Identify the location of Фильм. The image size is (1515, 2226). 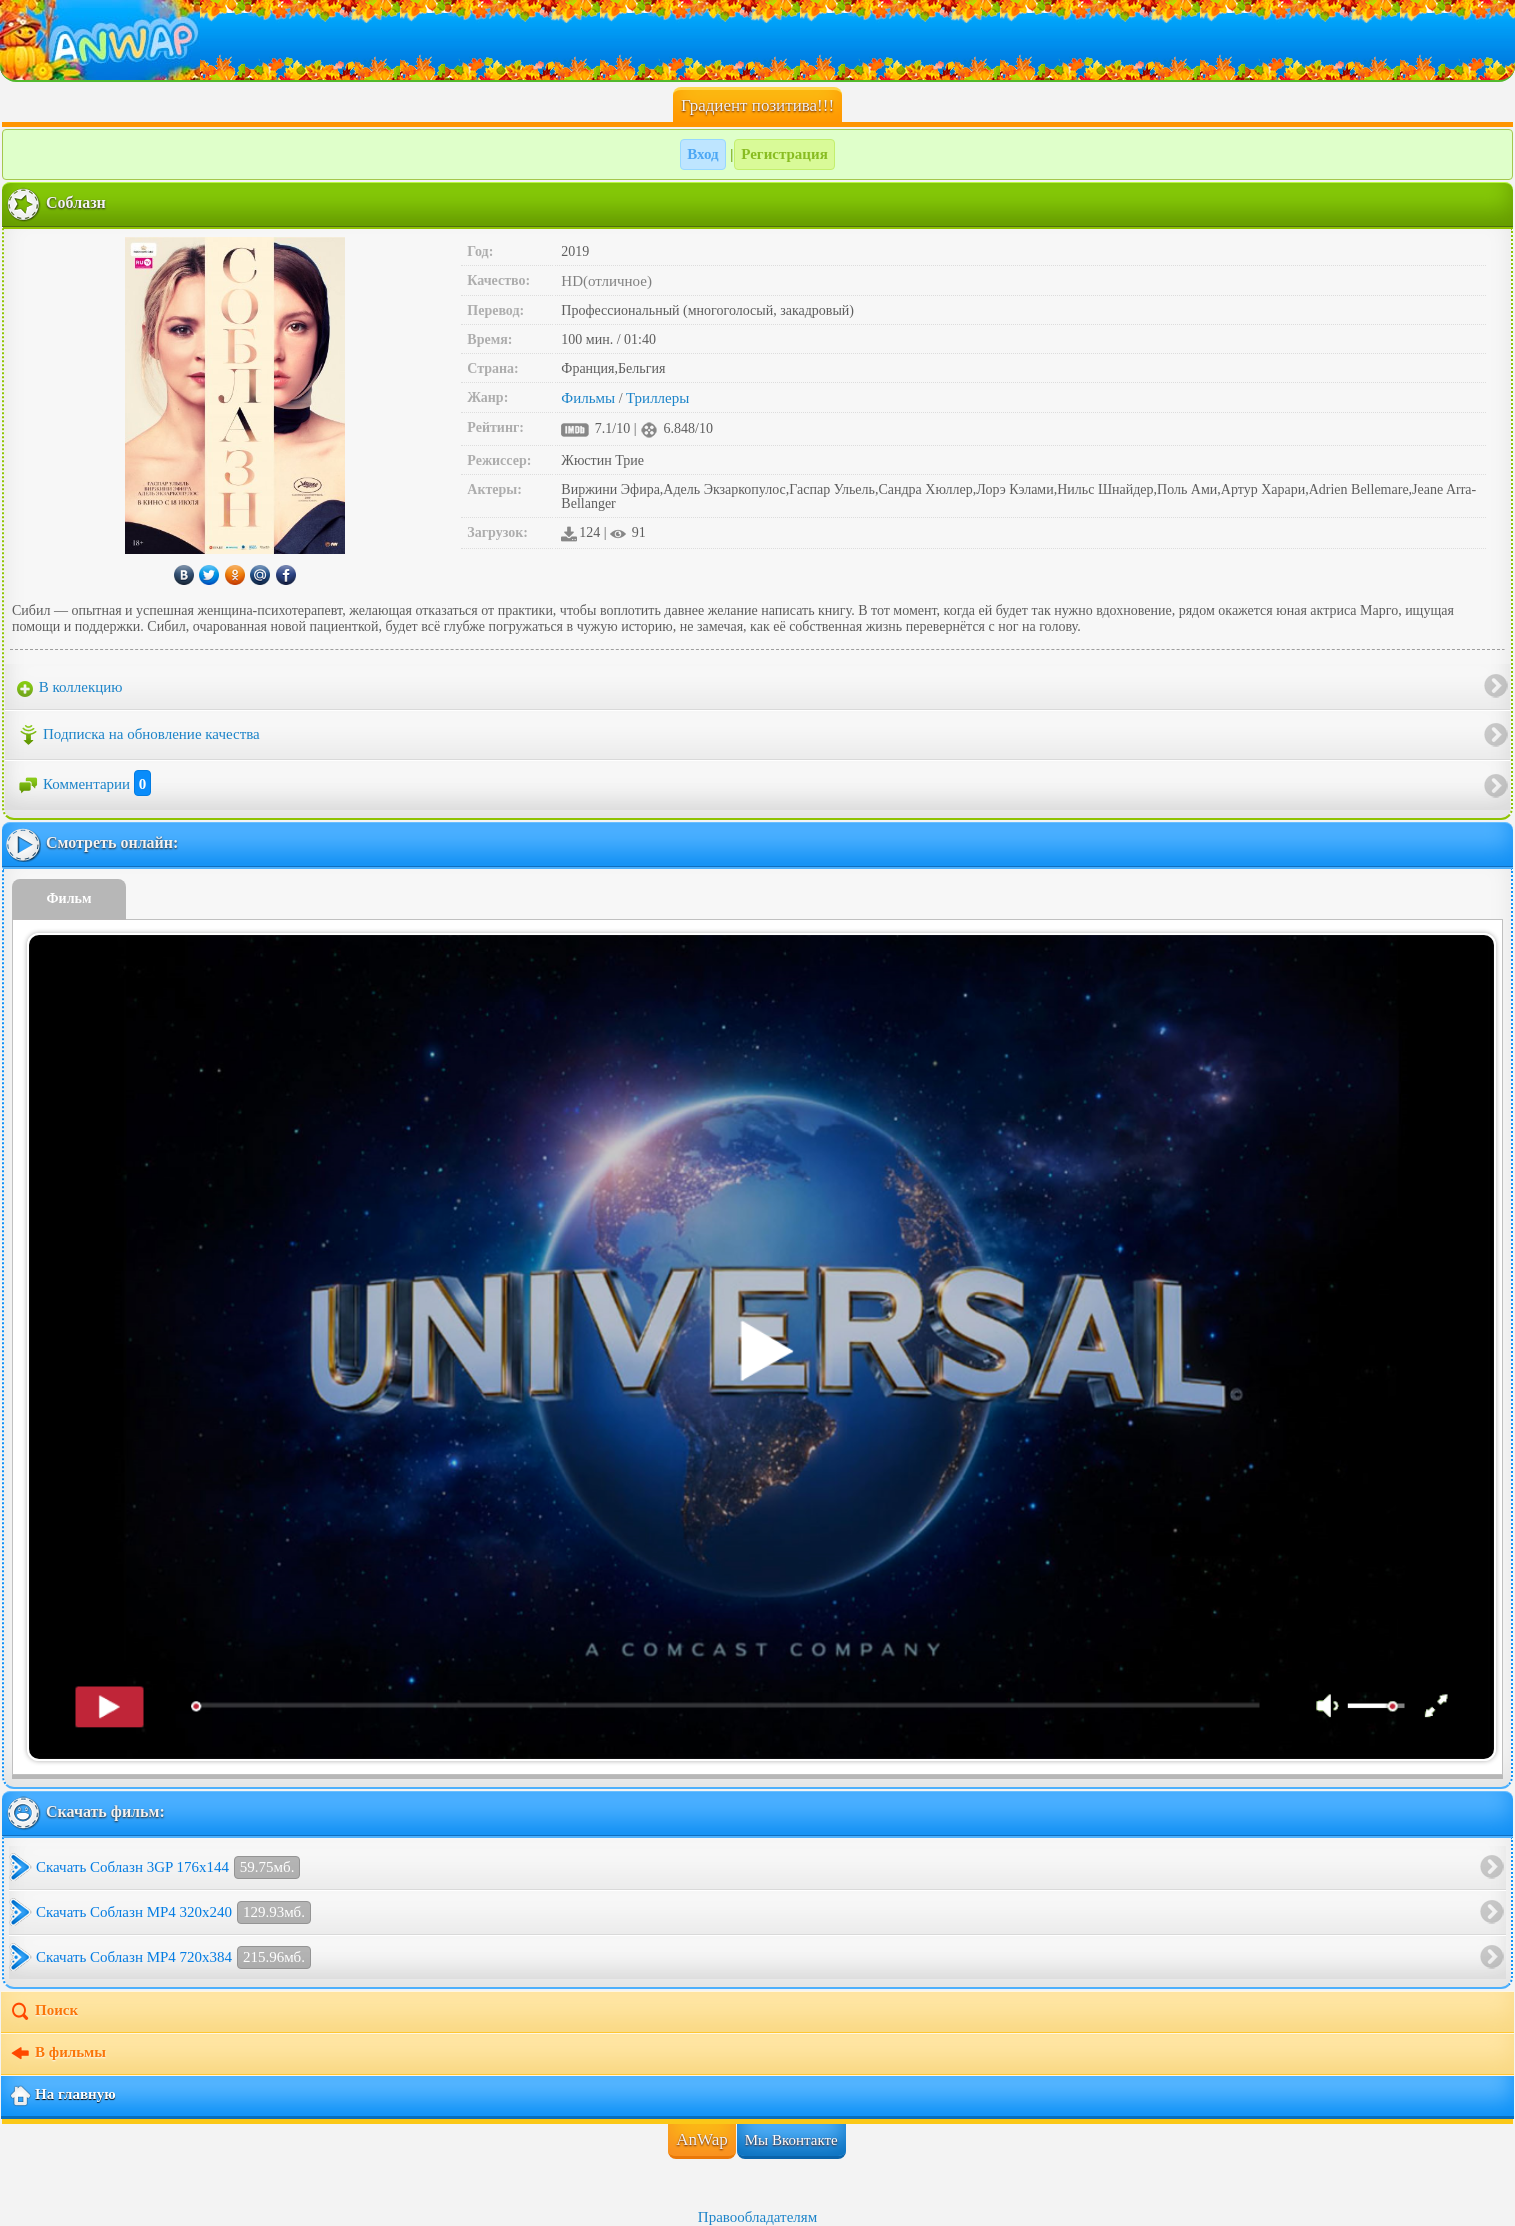
(69, 898).